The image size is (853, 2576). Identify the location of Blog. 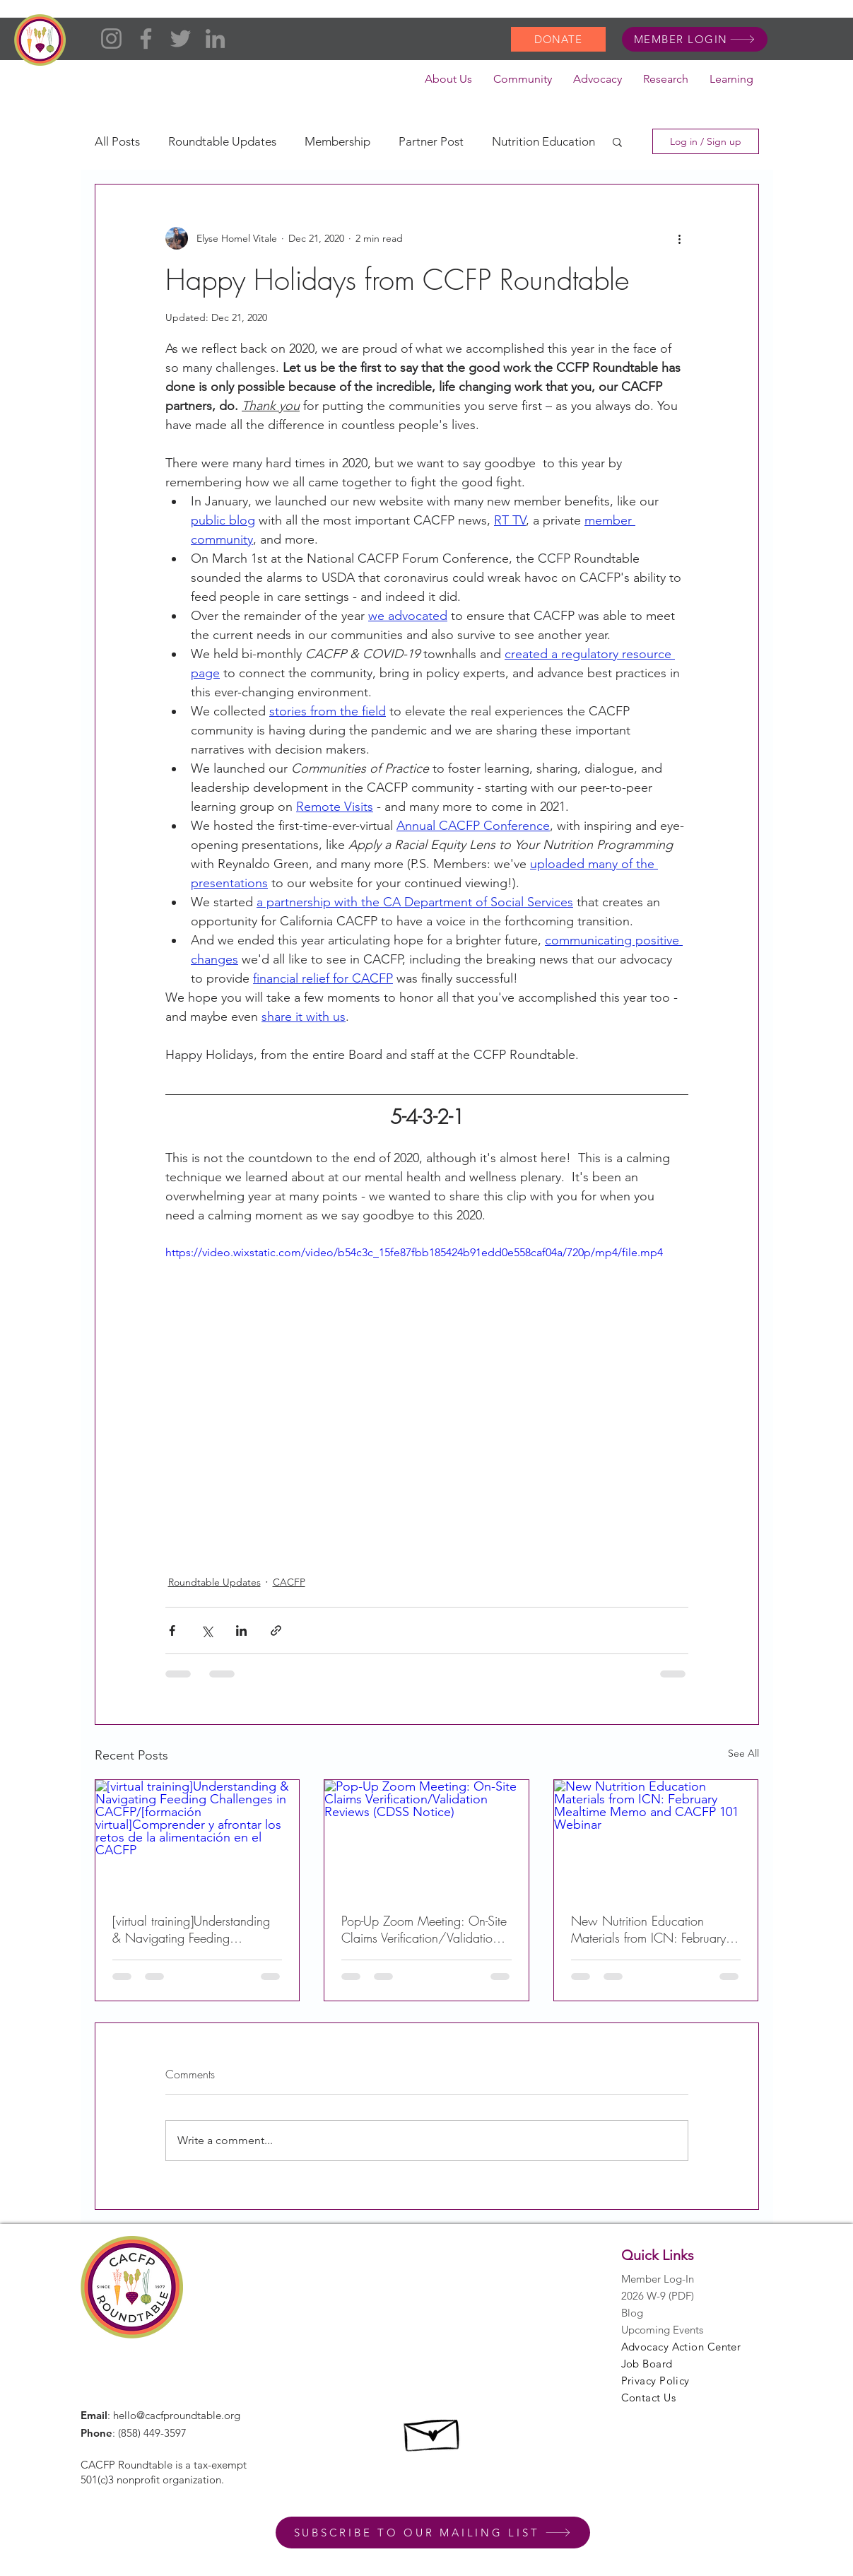
(632, 2312).